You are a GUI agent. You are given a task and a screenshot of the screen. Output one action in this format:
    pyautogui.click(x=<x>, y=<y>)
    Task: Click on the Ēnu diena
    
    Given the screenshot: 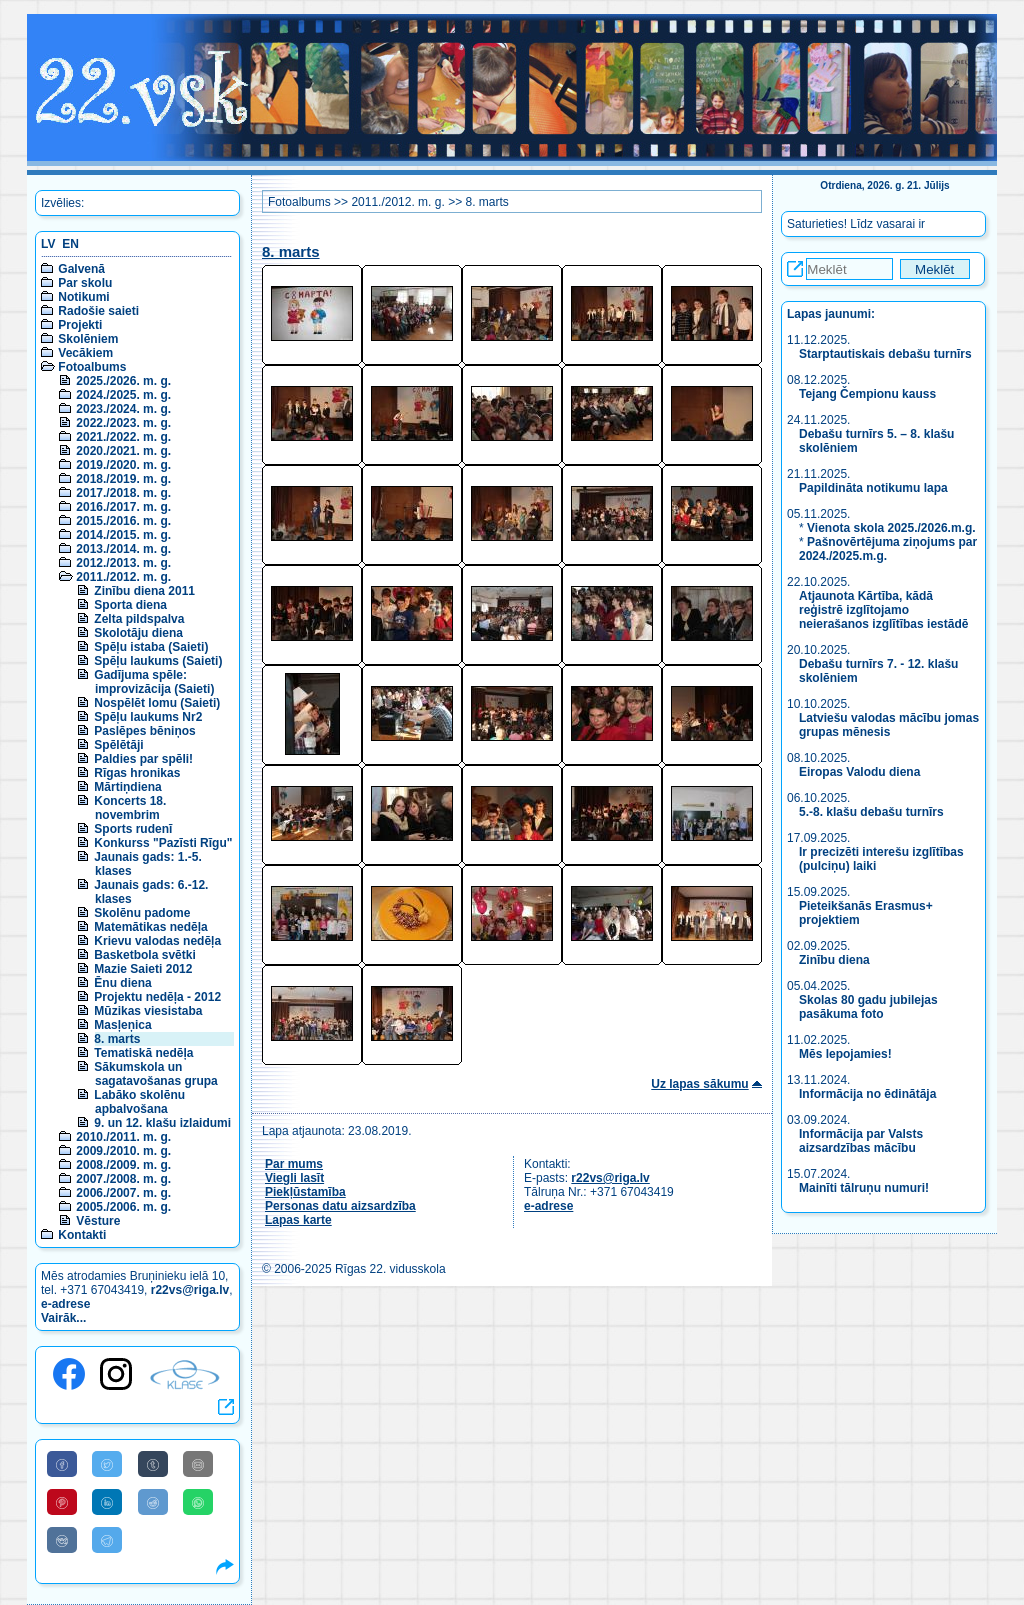 What is the action you would take?
    pyautogui.click(x=122, y=983)
    